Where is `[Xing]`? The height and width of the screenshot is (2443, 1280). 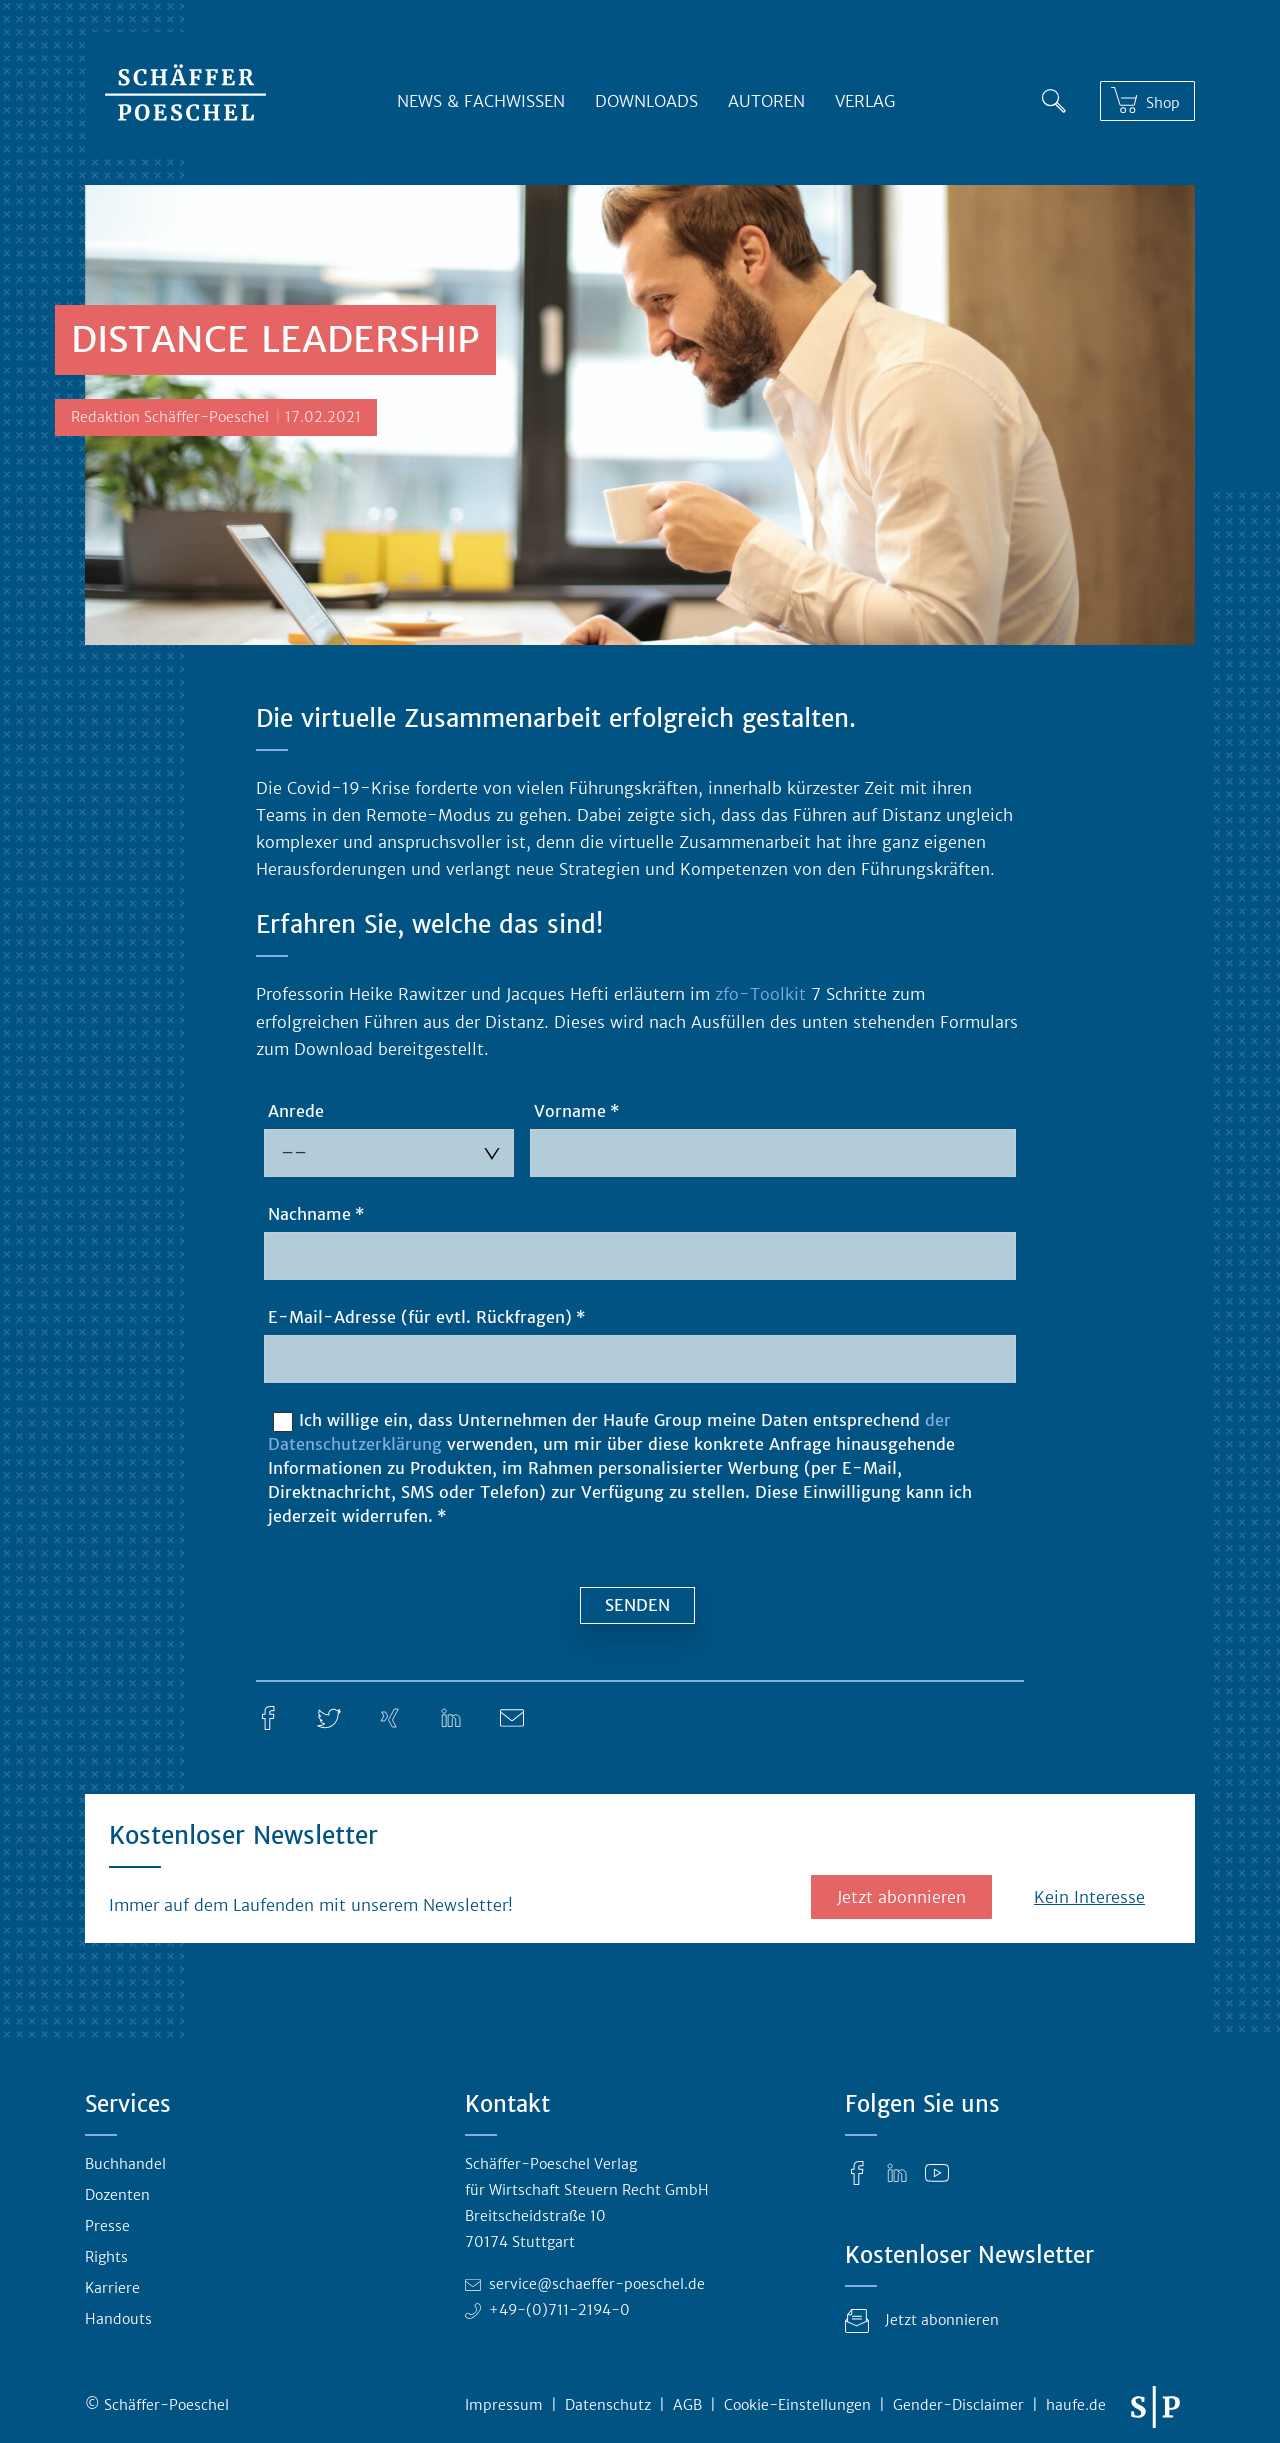
[Xing] is located at coordinates (390, 1716).